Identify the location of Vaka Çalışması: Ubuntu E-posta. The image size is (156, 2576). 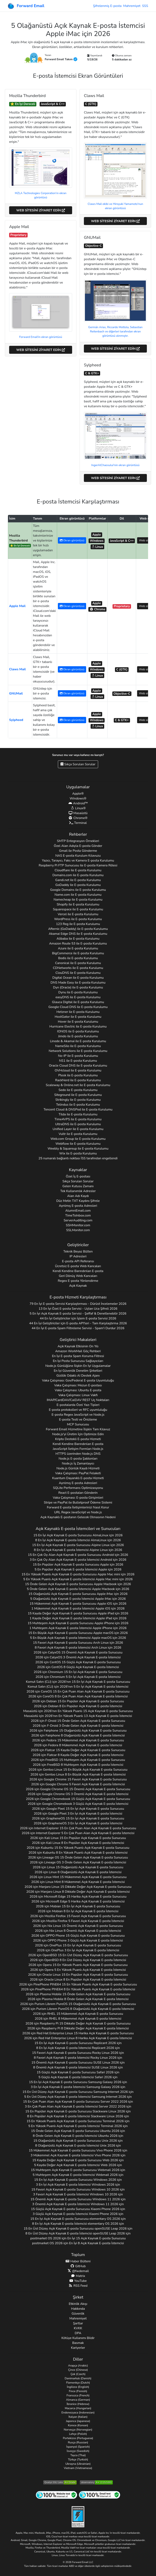
(78, 1390).